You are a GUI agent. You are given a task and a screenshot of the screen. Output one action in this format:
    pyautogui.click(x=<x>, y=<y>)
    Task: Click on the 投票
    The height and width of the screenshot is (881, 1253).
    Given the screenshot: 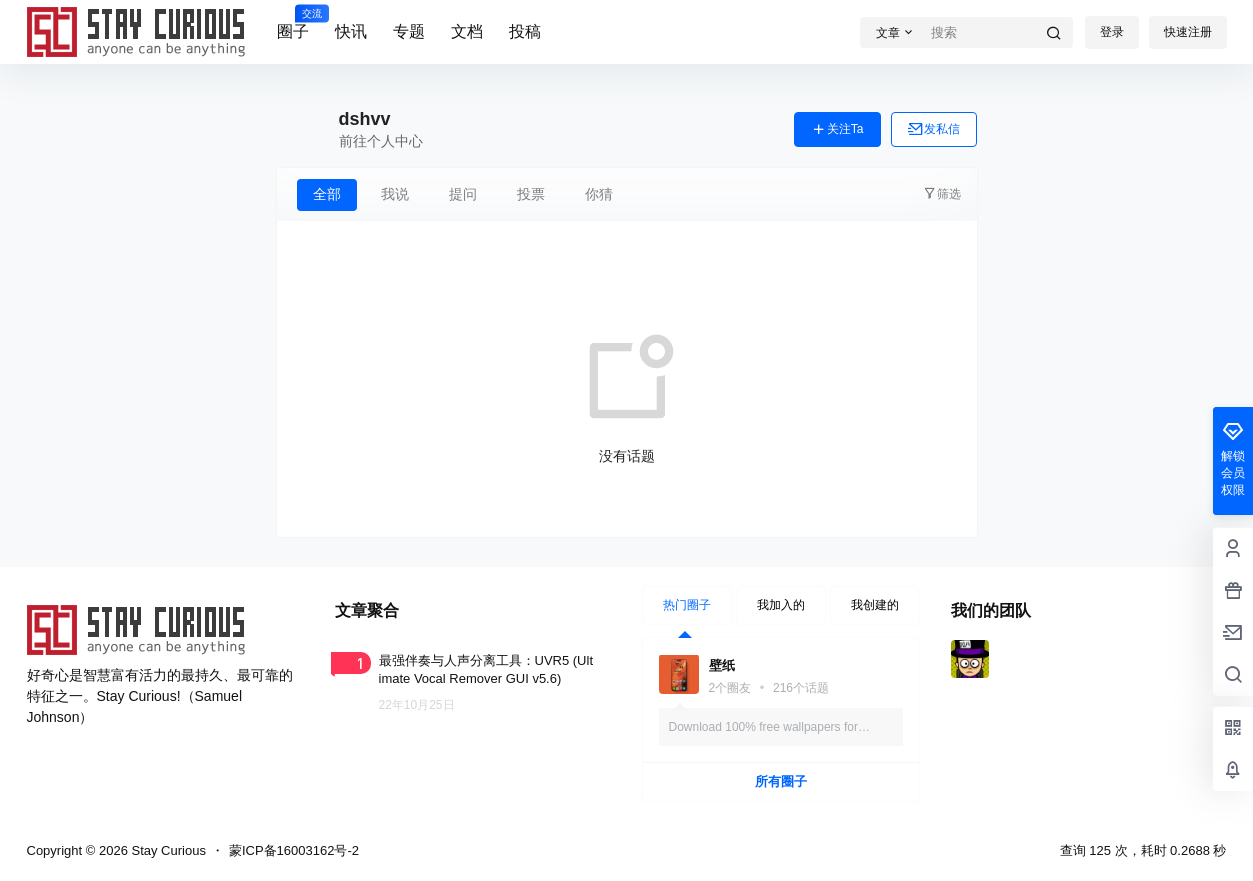 What is the action you would take?
    pyautogui.click(x=531, y=194)
    